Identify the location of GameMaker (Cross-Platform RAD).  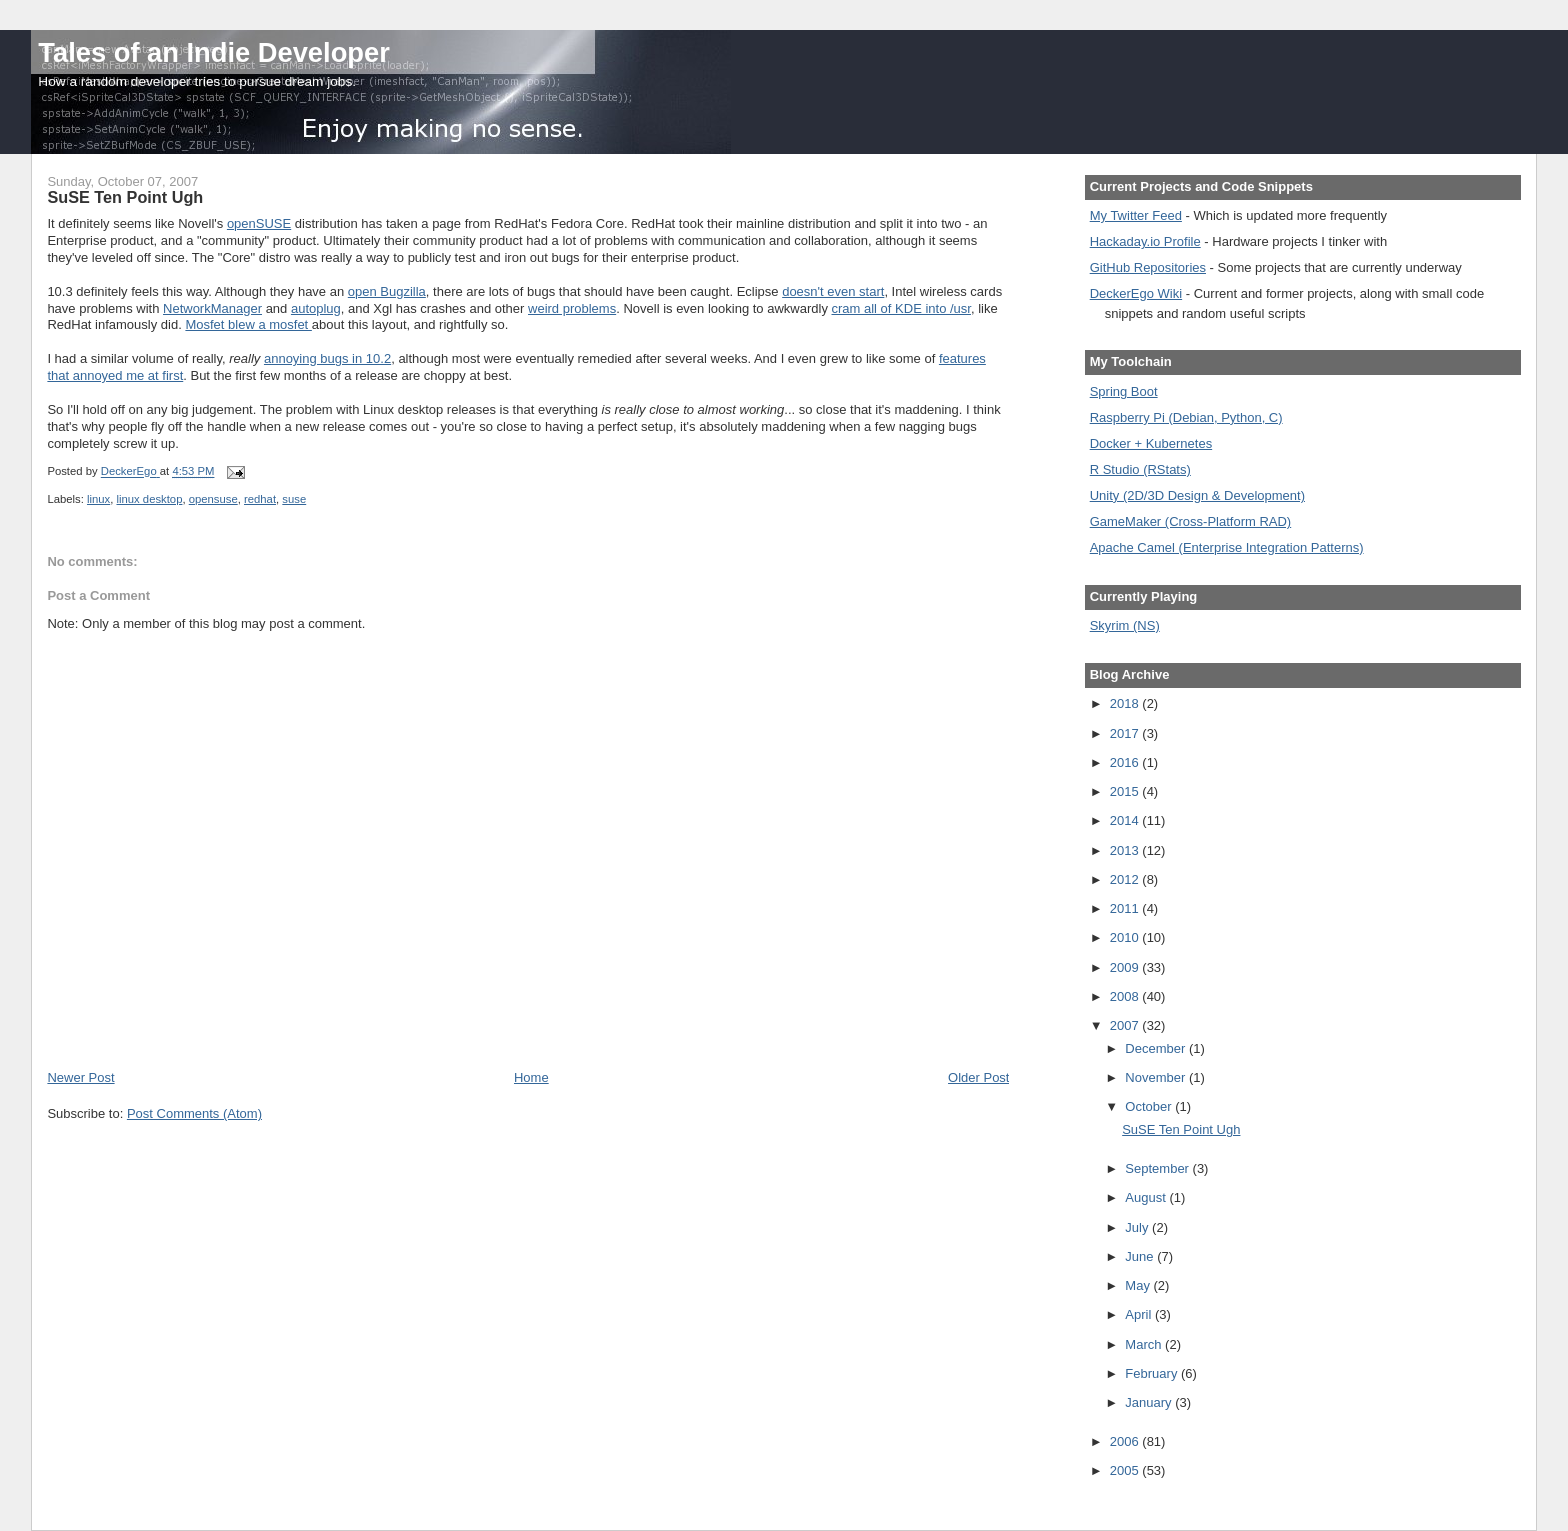
(1191, 521).